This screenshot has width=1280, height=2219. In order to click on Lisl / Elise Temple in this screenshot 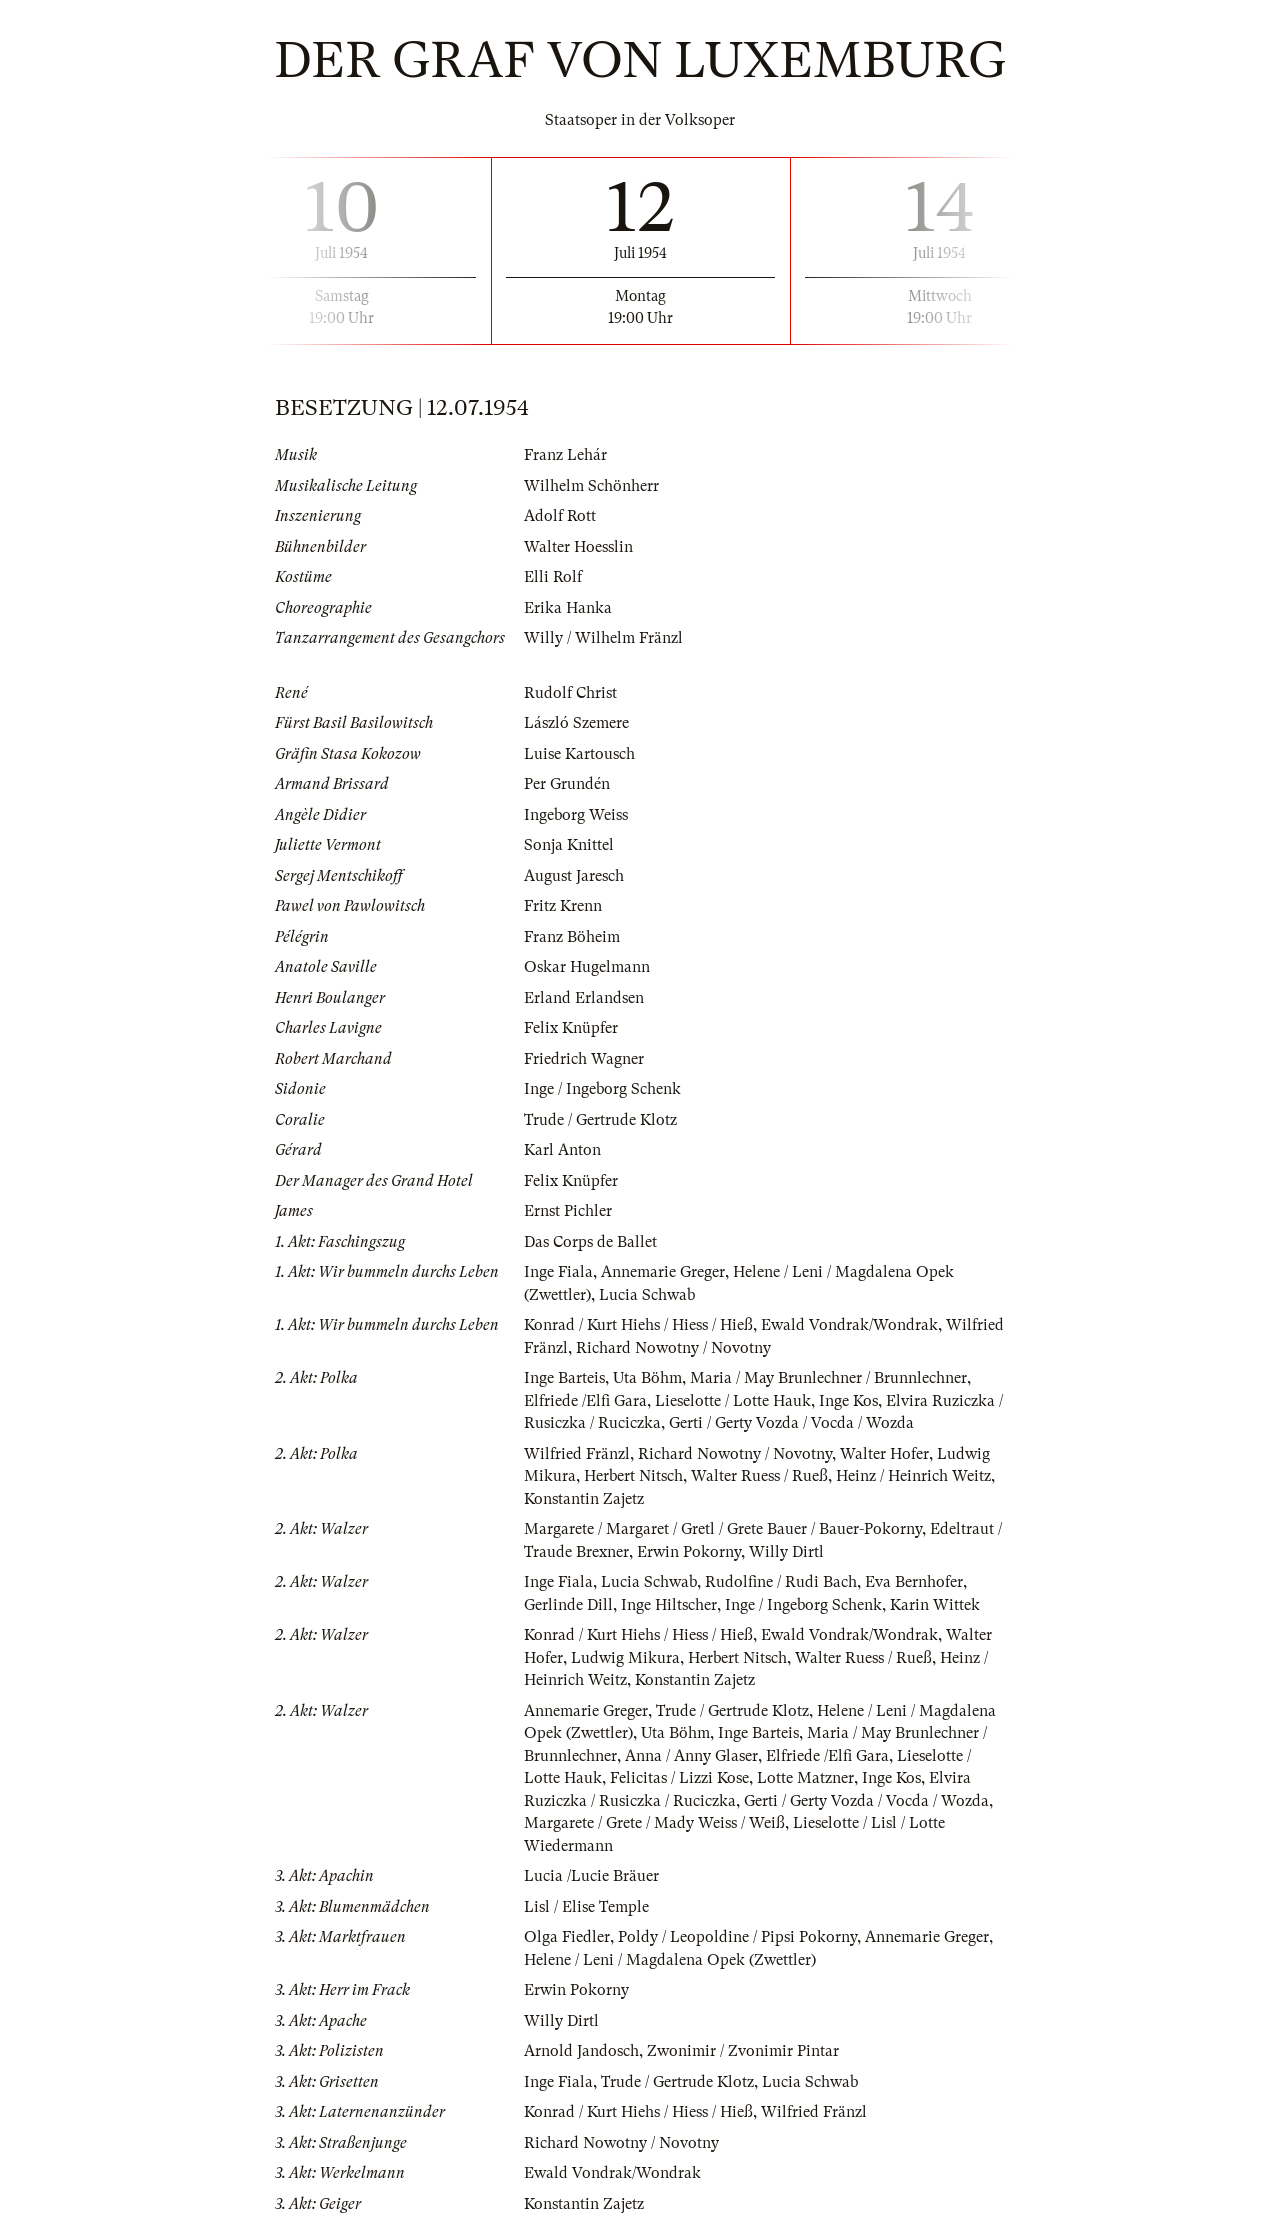, I will do `click(586, 1907)`.